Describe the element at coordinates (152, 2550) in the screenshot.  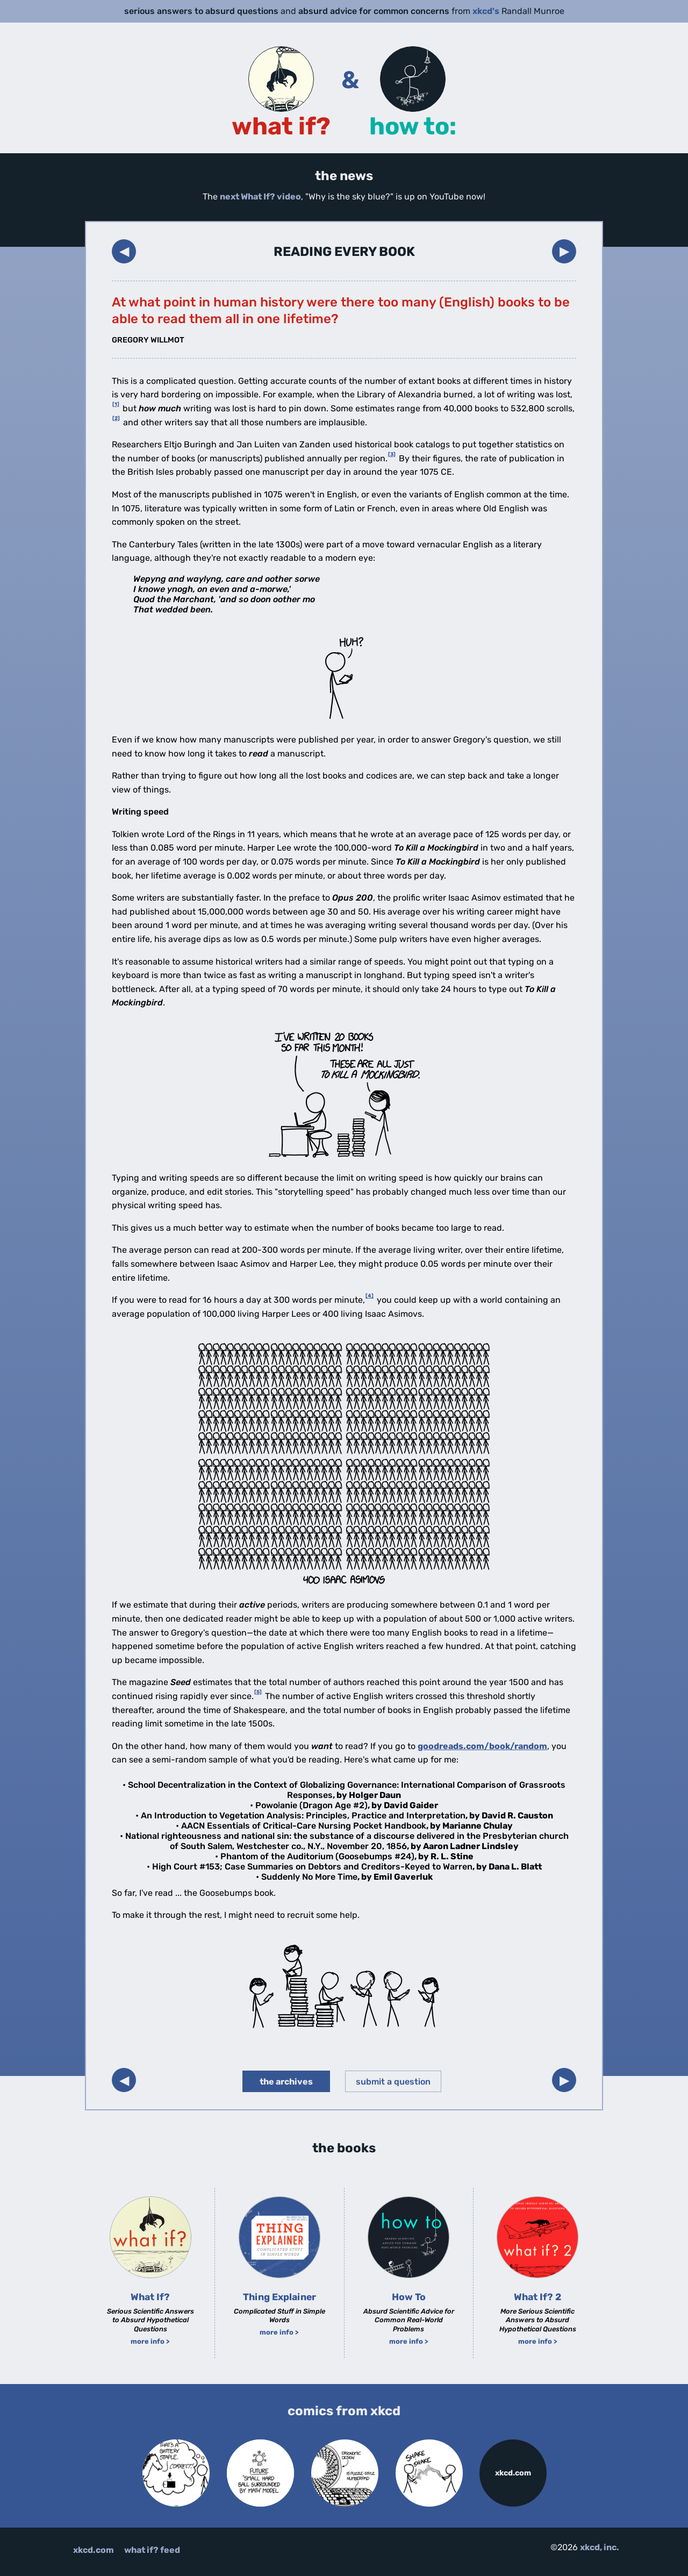
I see `what if? feed` at that location.